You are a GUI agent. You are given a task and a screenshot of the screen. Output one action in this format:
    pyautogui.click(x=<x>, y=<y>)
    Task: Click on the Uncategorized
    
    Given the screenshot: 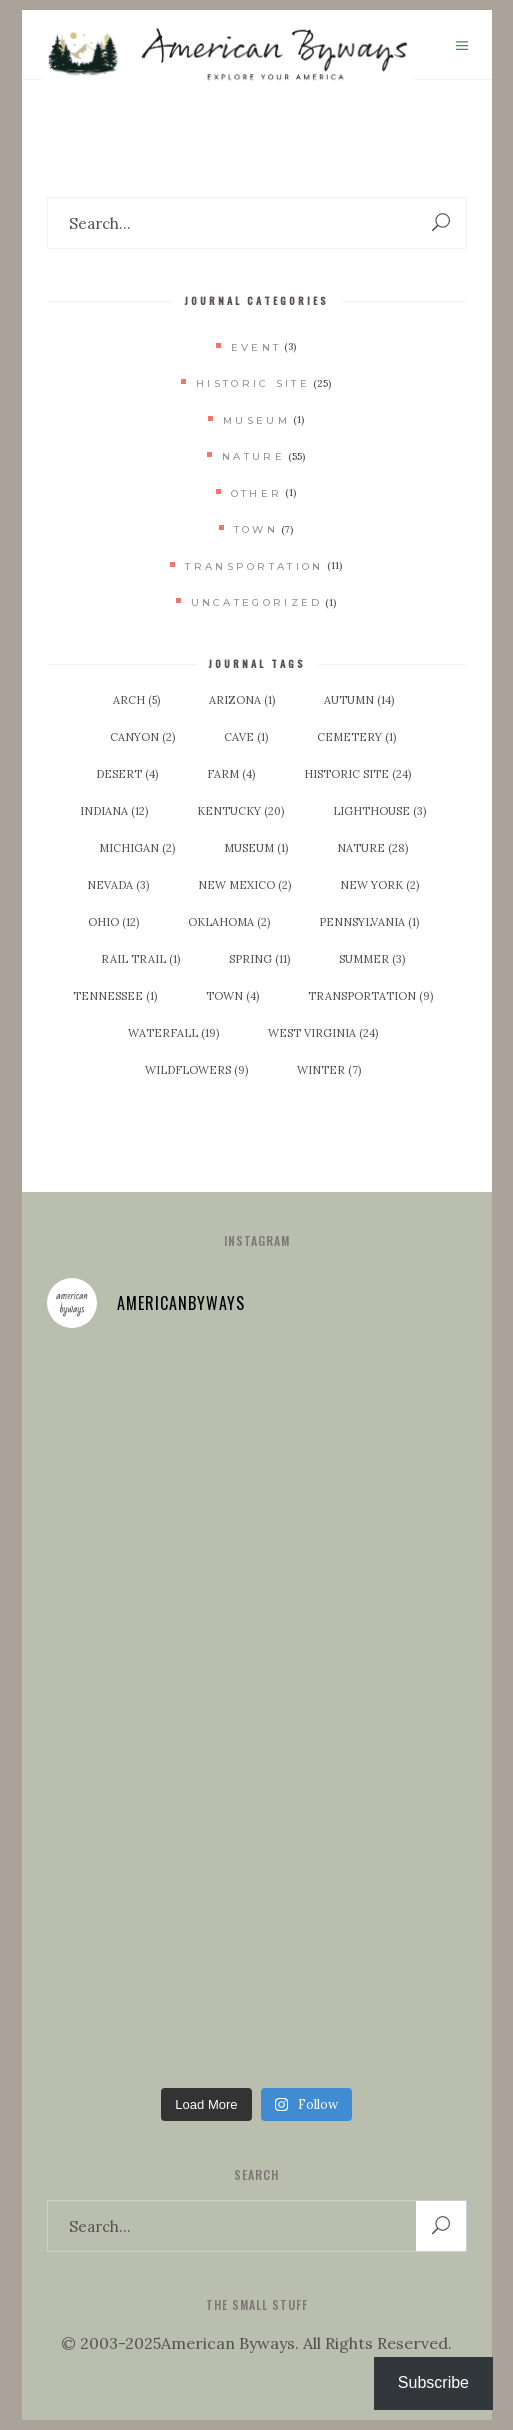 What is the action you would take?
    pyautogui.click(x=257, y=602)
    